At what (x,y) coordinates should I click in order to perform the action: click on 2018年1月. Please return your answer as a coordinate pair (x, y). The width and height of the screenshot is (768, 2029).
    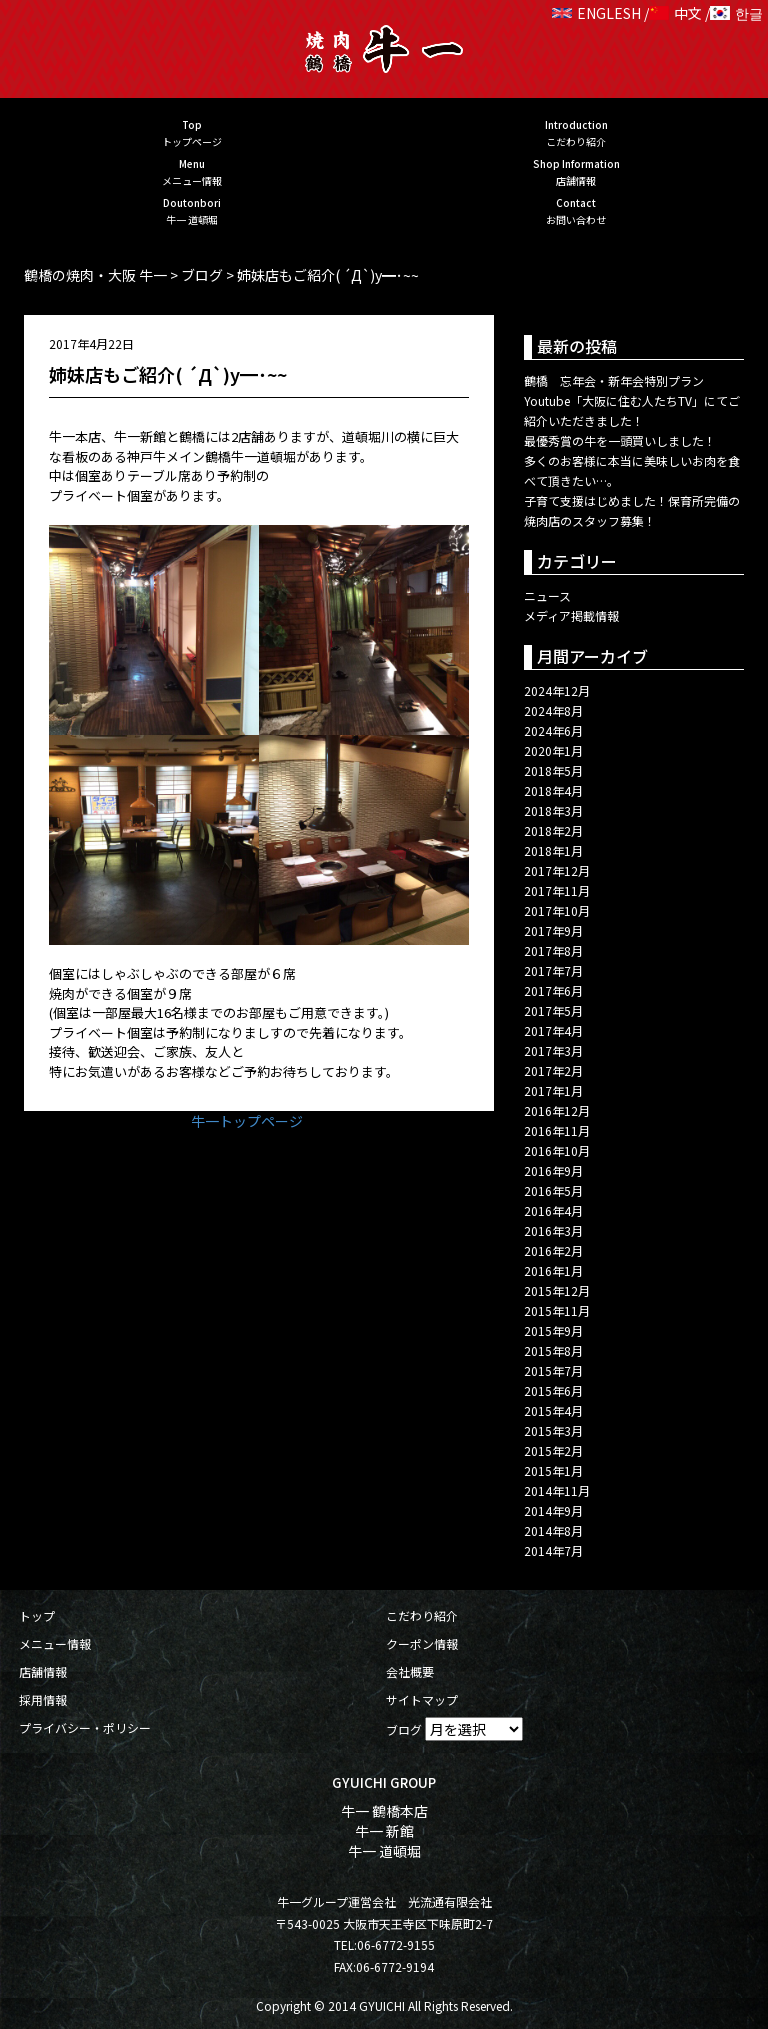
    Looking at the image, I should click on (553, 850).